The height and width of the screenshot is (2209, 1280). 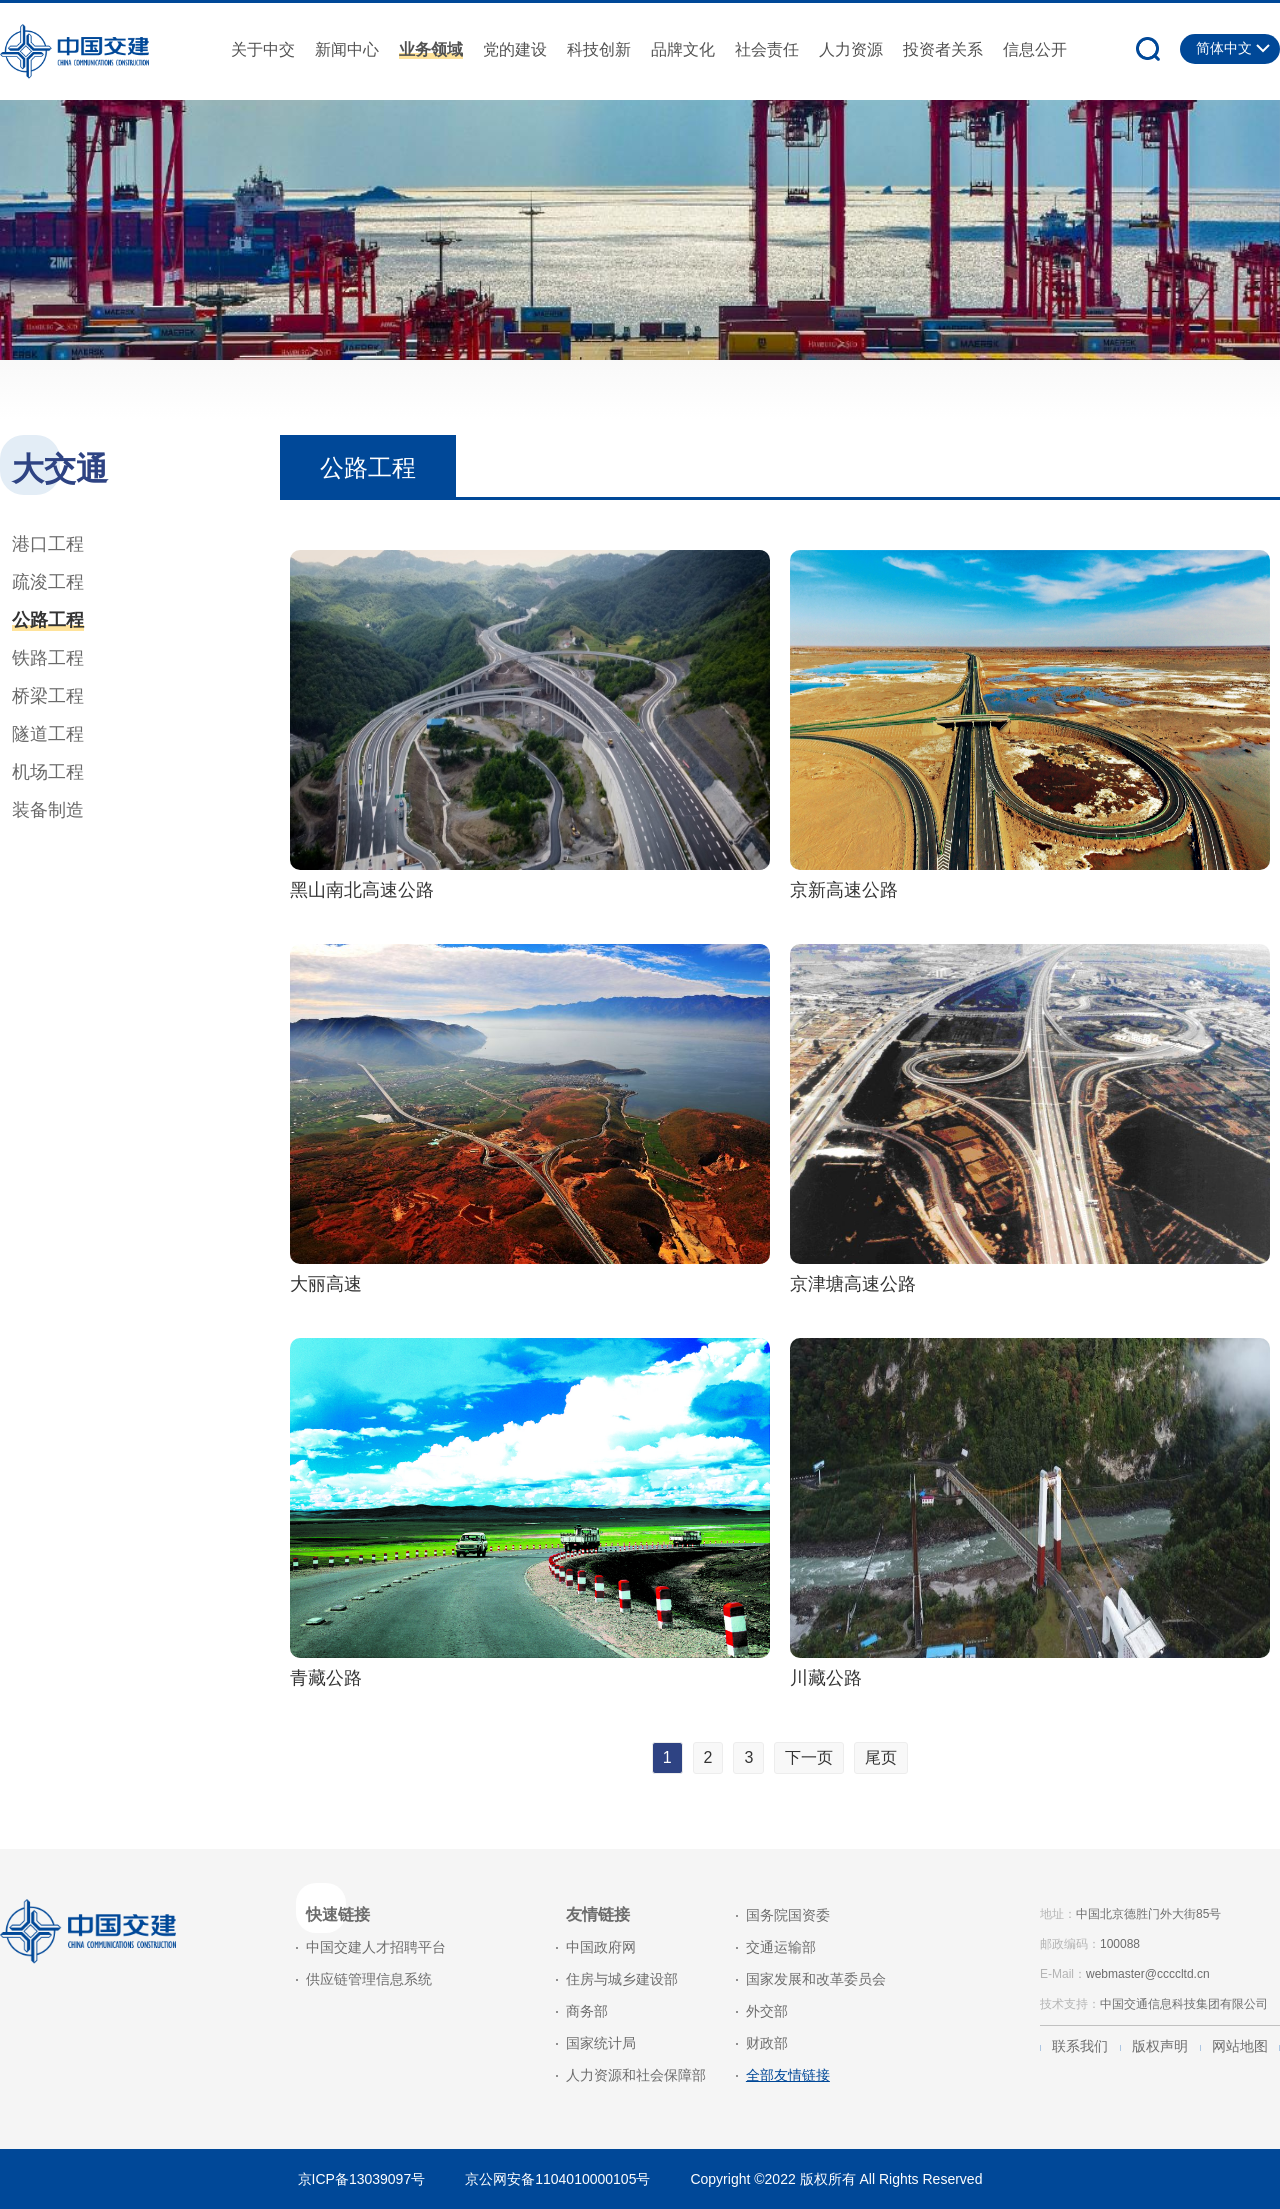 What do you see at coordinates (587, 2011) in the screenshot?
I see `商务部` at bounding box center [587, 2011].